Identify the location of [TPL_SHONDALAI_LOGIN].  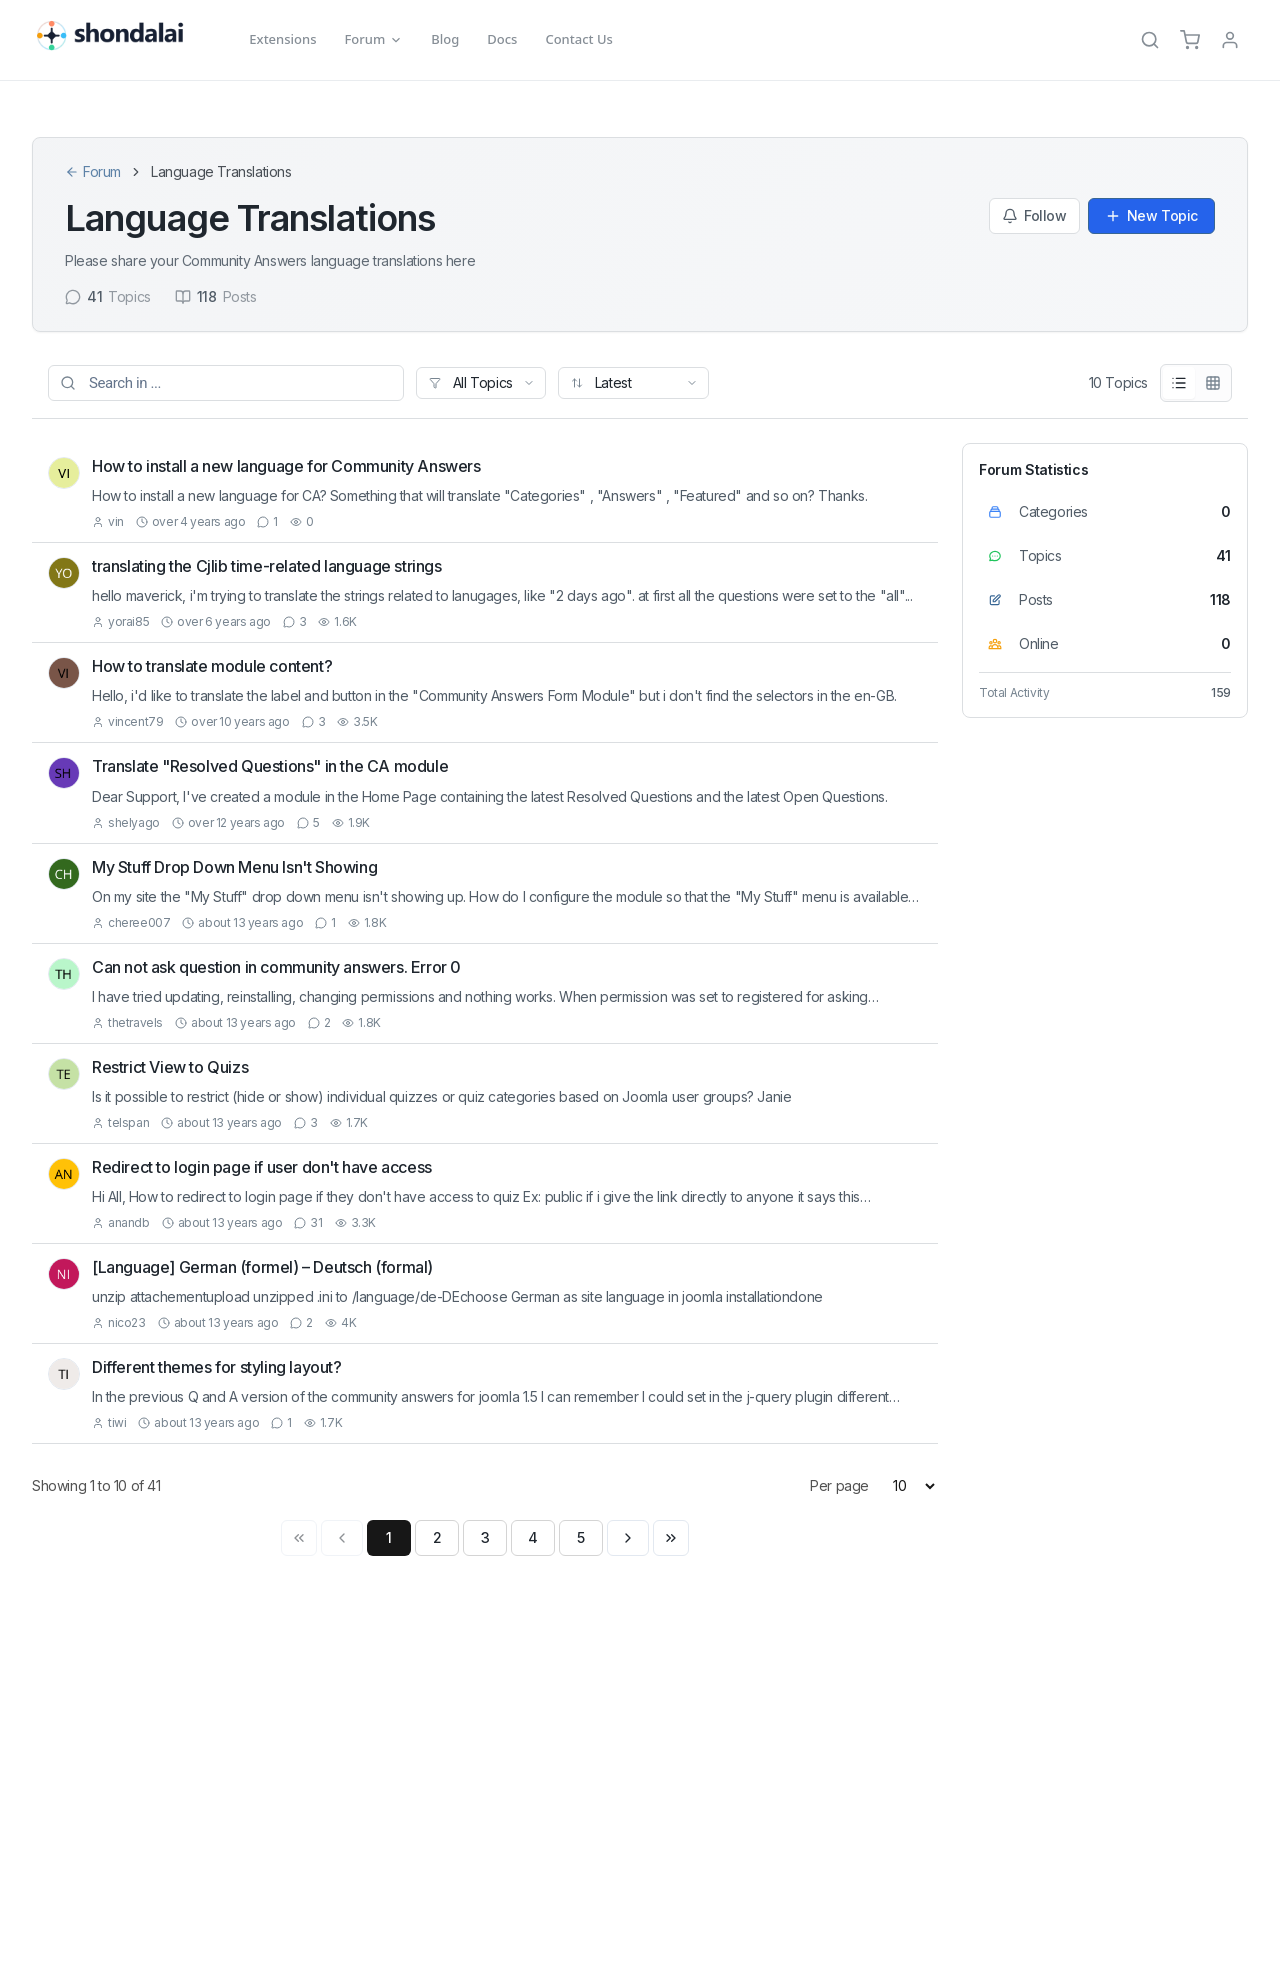
(1230, 40).